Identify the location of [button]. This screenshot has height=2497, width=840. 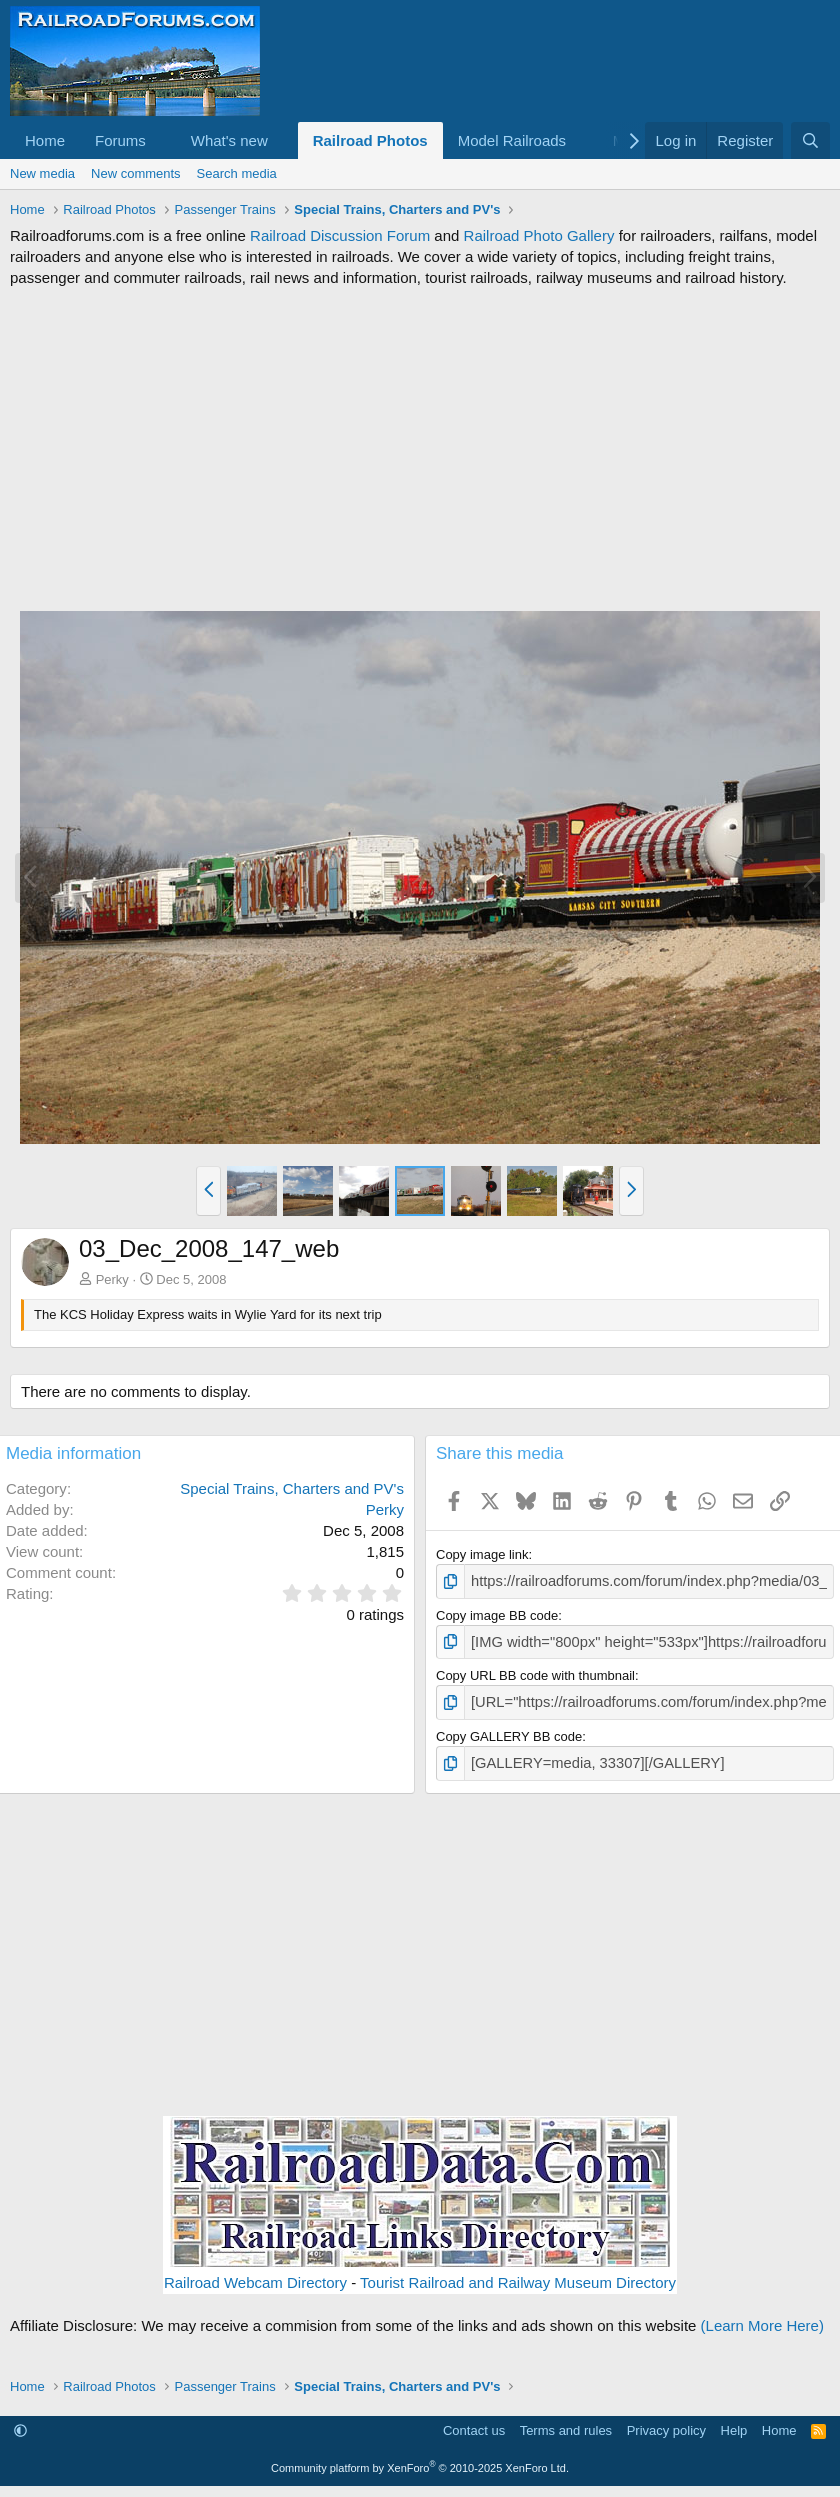
(162, 140).